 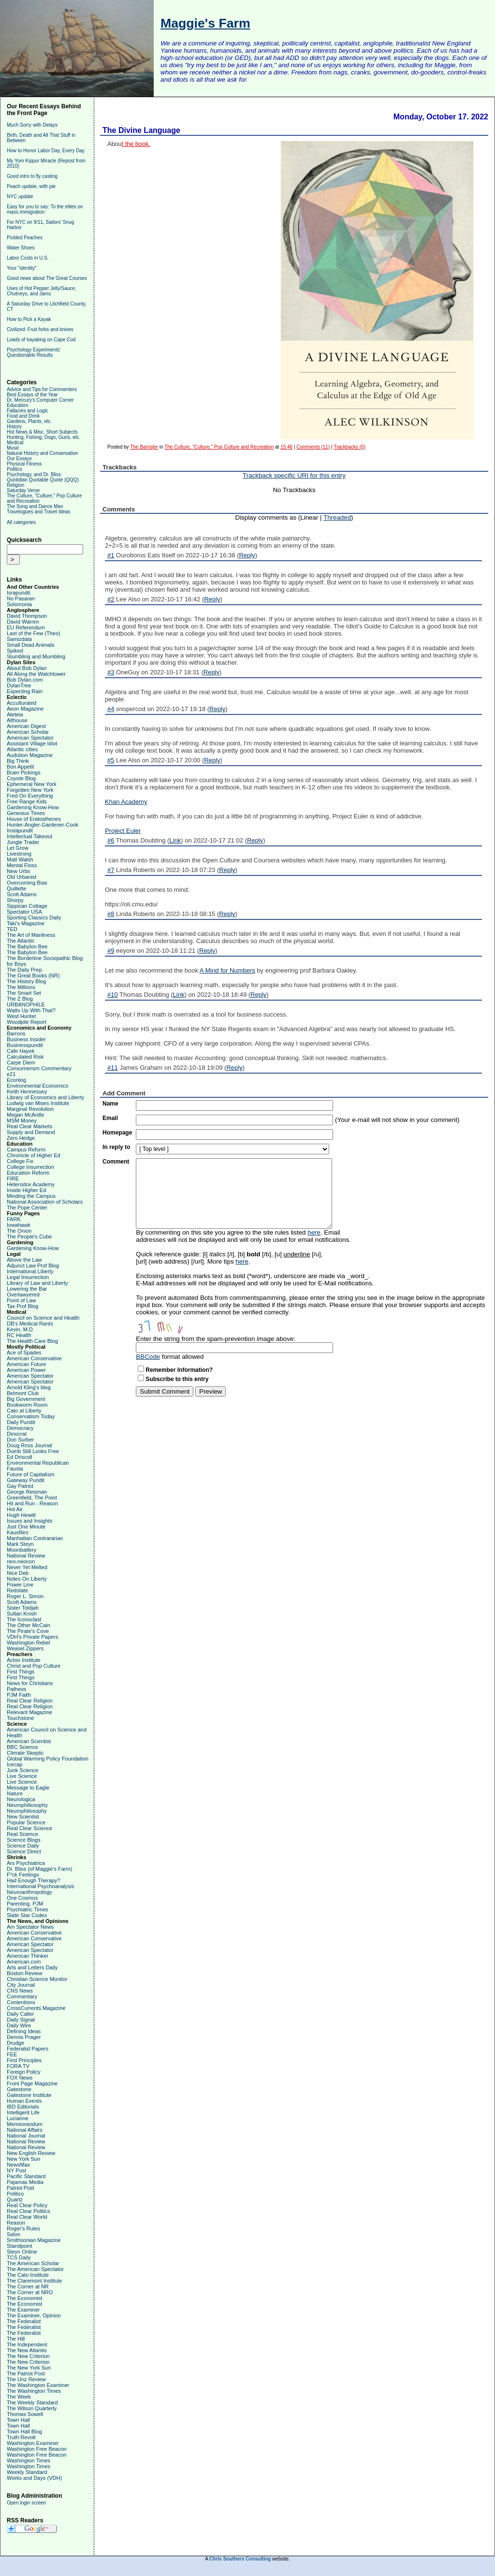 I want to click on Supply and Demand, so click(x=31, y=1132).